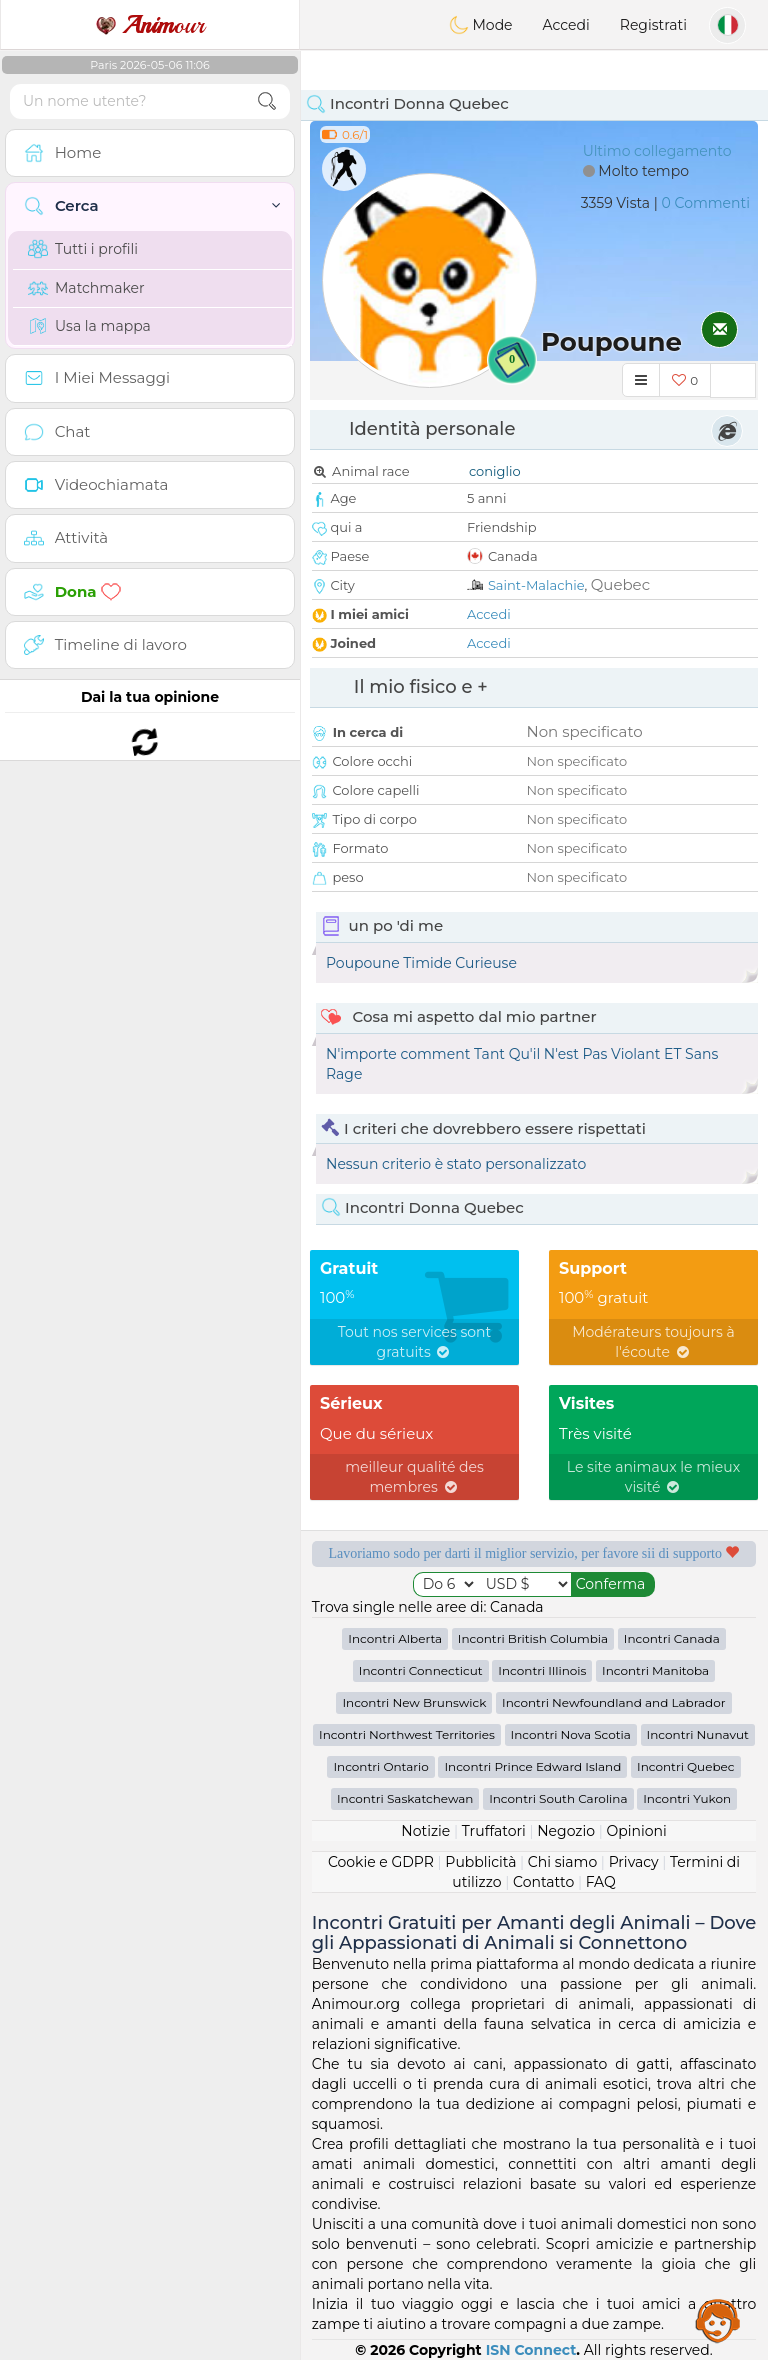 The width and height of the screenshot is (768, 2360). I want to click on Pubblicità, so click(480, 1862).